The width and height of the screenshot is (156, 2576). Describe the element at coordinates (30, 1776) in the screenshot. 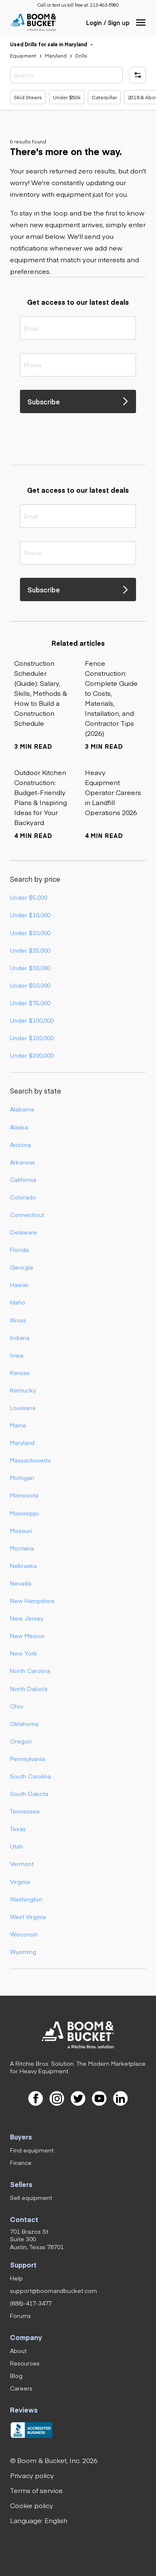

I see `South Carolina` at that location.